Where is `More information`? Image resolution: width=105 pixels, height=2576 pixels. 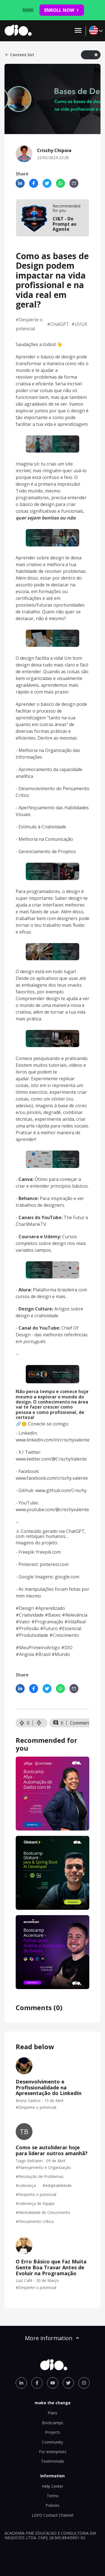
More information is located at coordinates (52, 2338).